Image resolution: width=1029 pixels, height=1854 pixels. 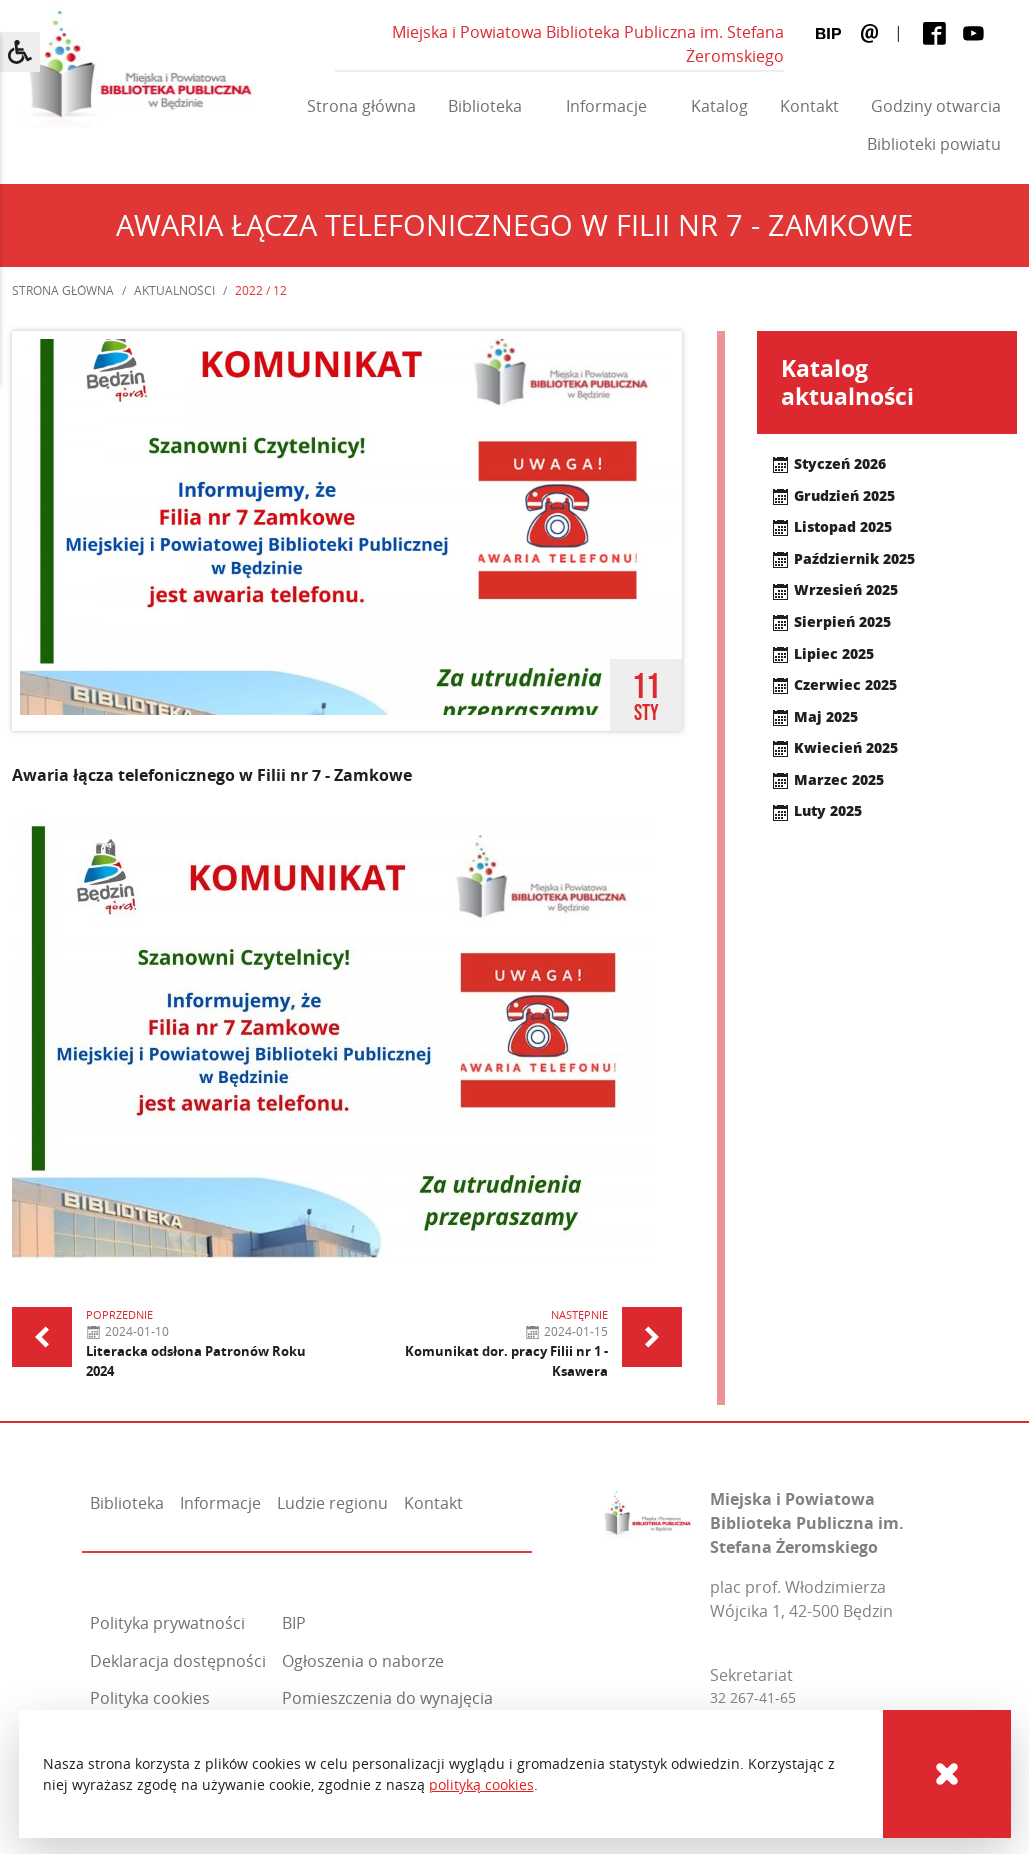 I want to click on [Miejska i Powiatowa Biblioteka Publiczna im. Stefana Żeromskiego], so click(x=647, y=1511).